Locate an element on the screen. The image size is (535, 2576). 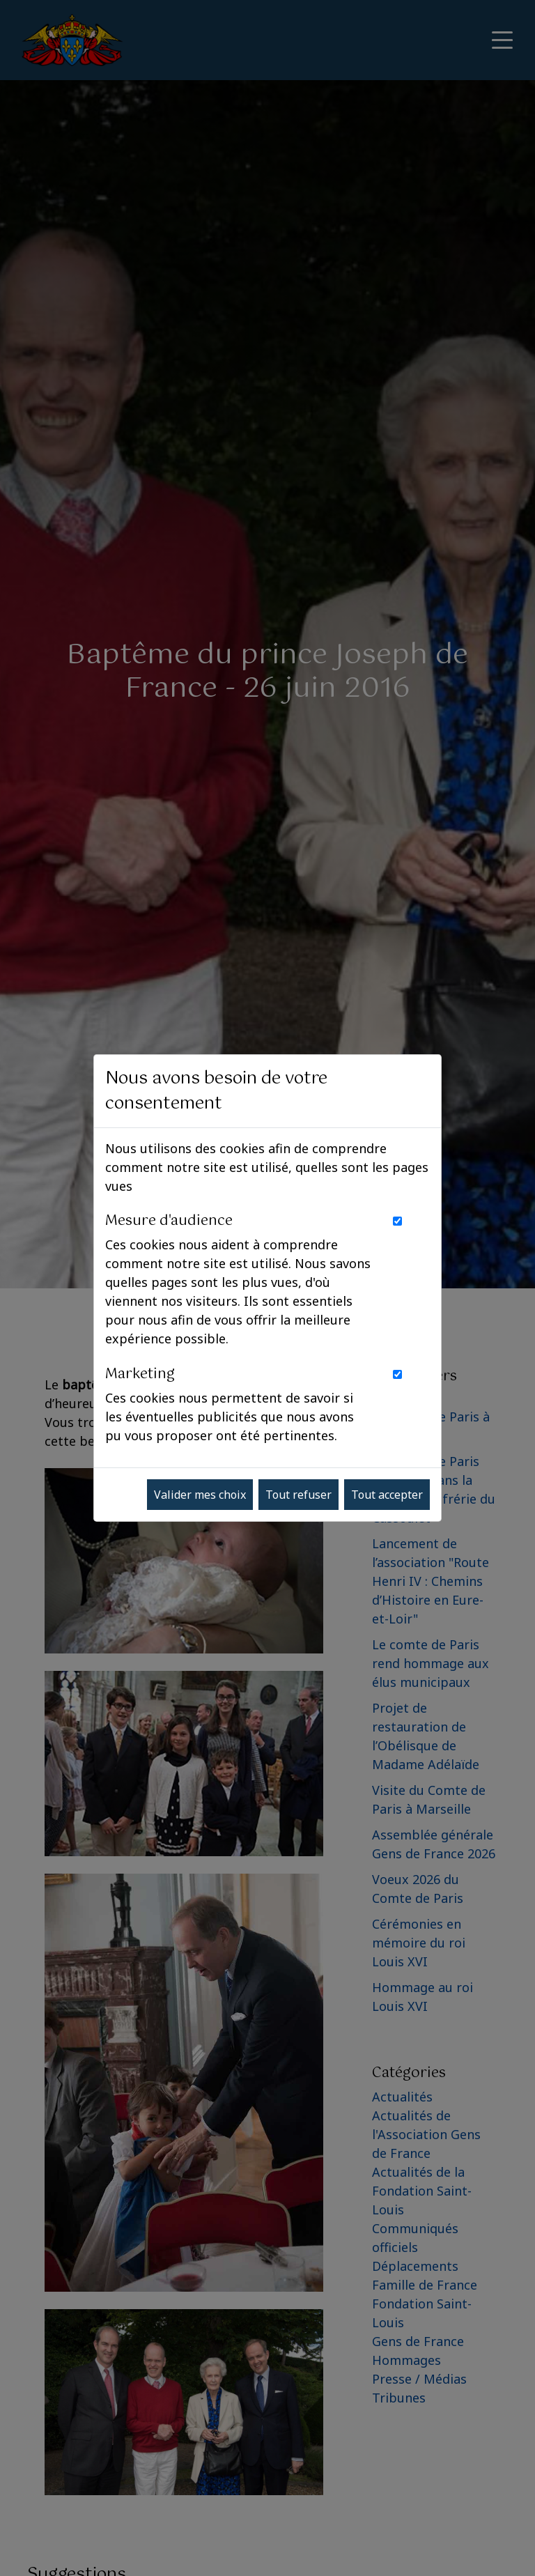
Tout refuser is located at coordinates (298, 1494).